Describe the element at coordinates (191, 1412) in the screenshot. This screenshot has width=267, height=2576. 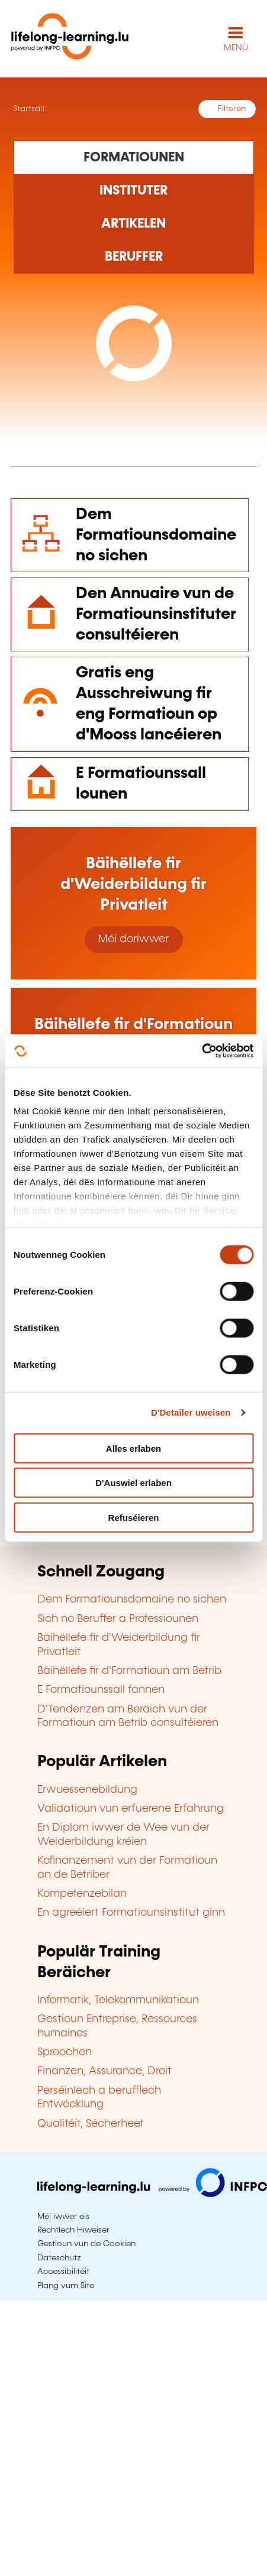
I see `D'Detailer uweisen` at that location.